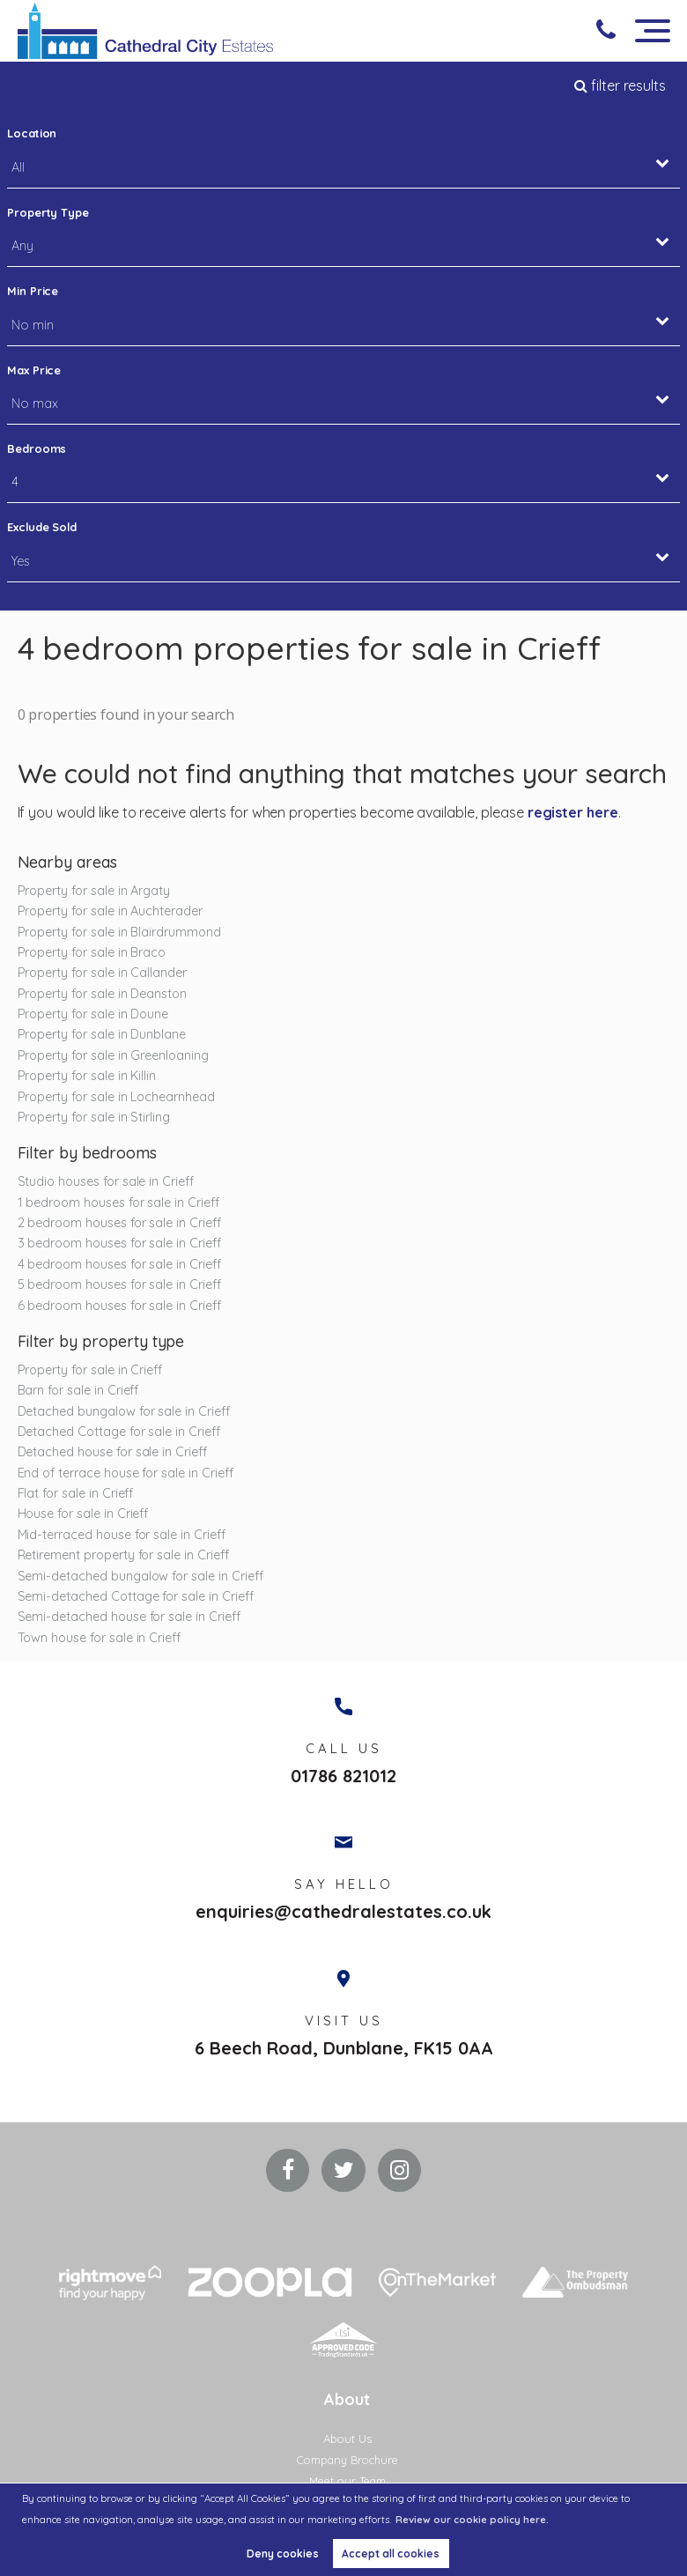 The height and width of the screenshot is (2576, 687). I want to click on enquiries@cathedralestates.co.uk, so click(343, 1912).